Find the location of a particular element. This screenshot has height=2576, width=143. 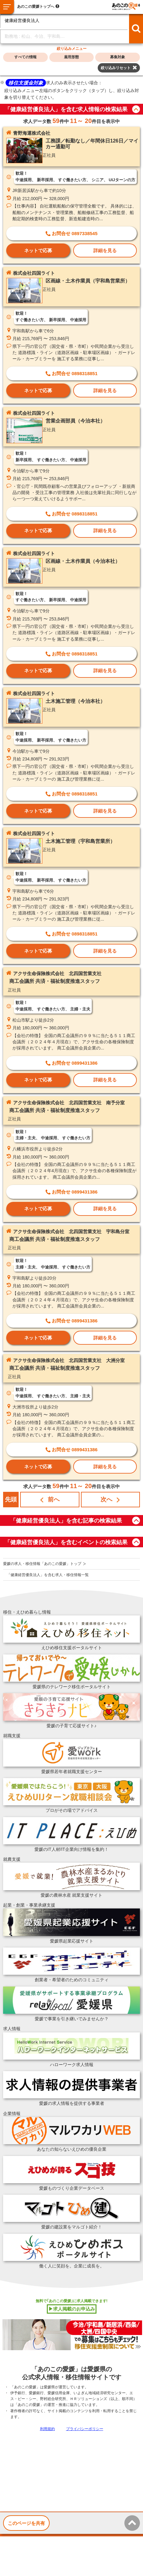

「健康経営優良法人」を含む求人・移住情報一覧 is located at coordinates (48, 1575).